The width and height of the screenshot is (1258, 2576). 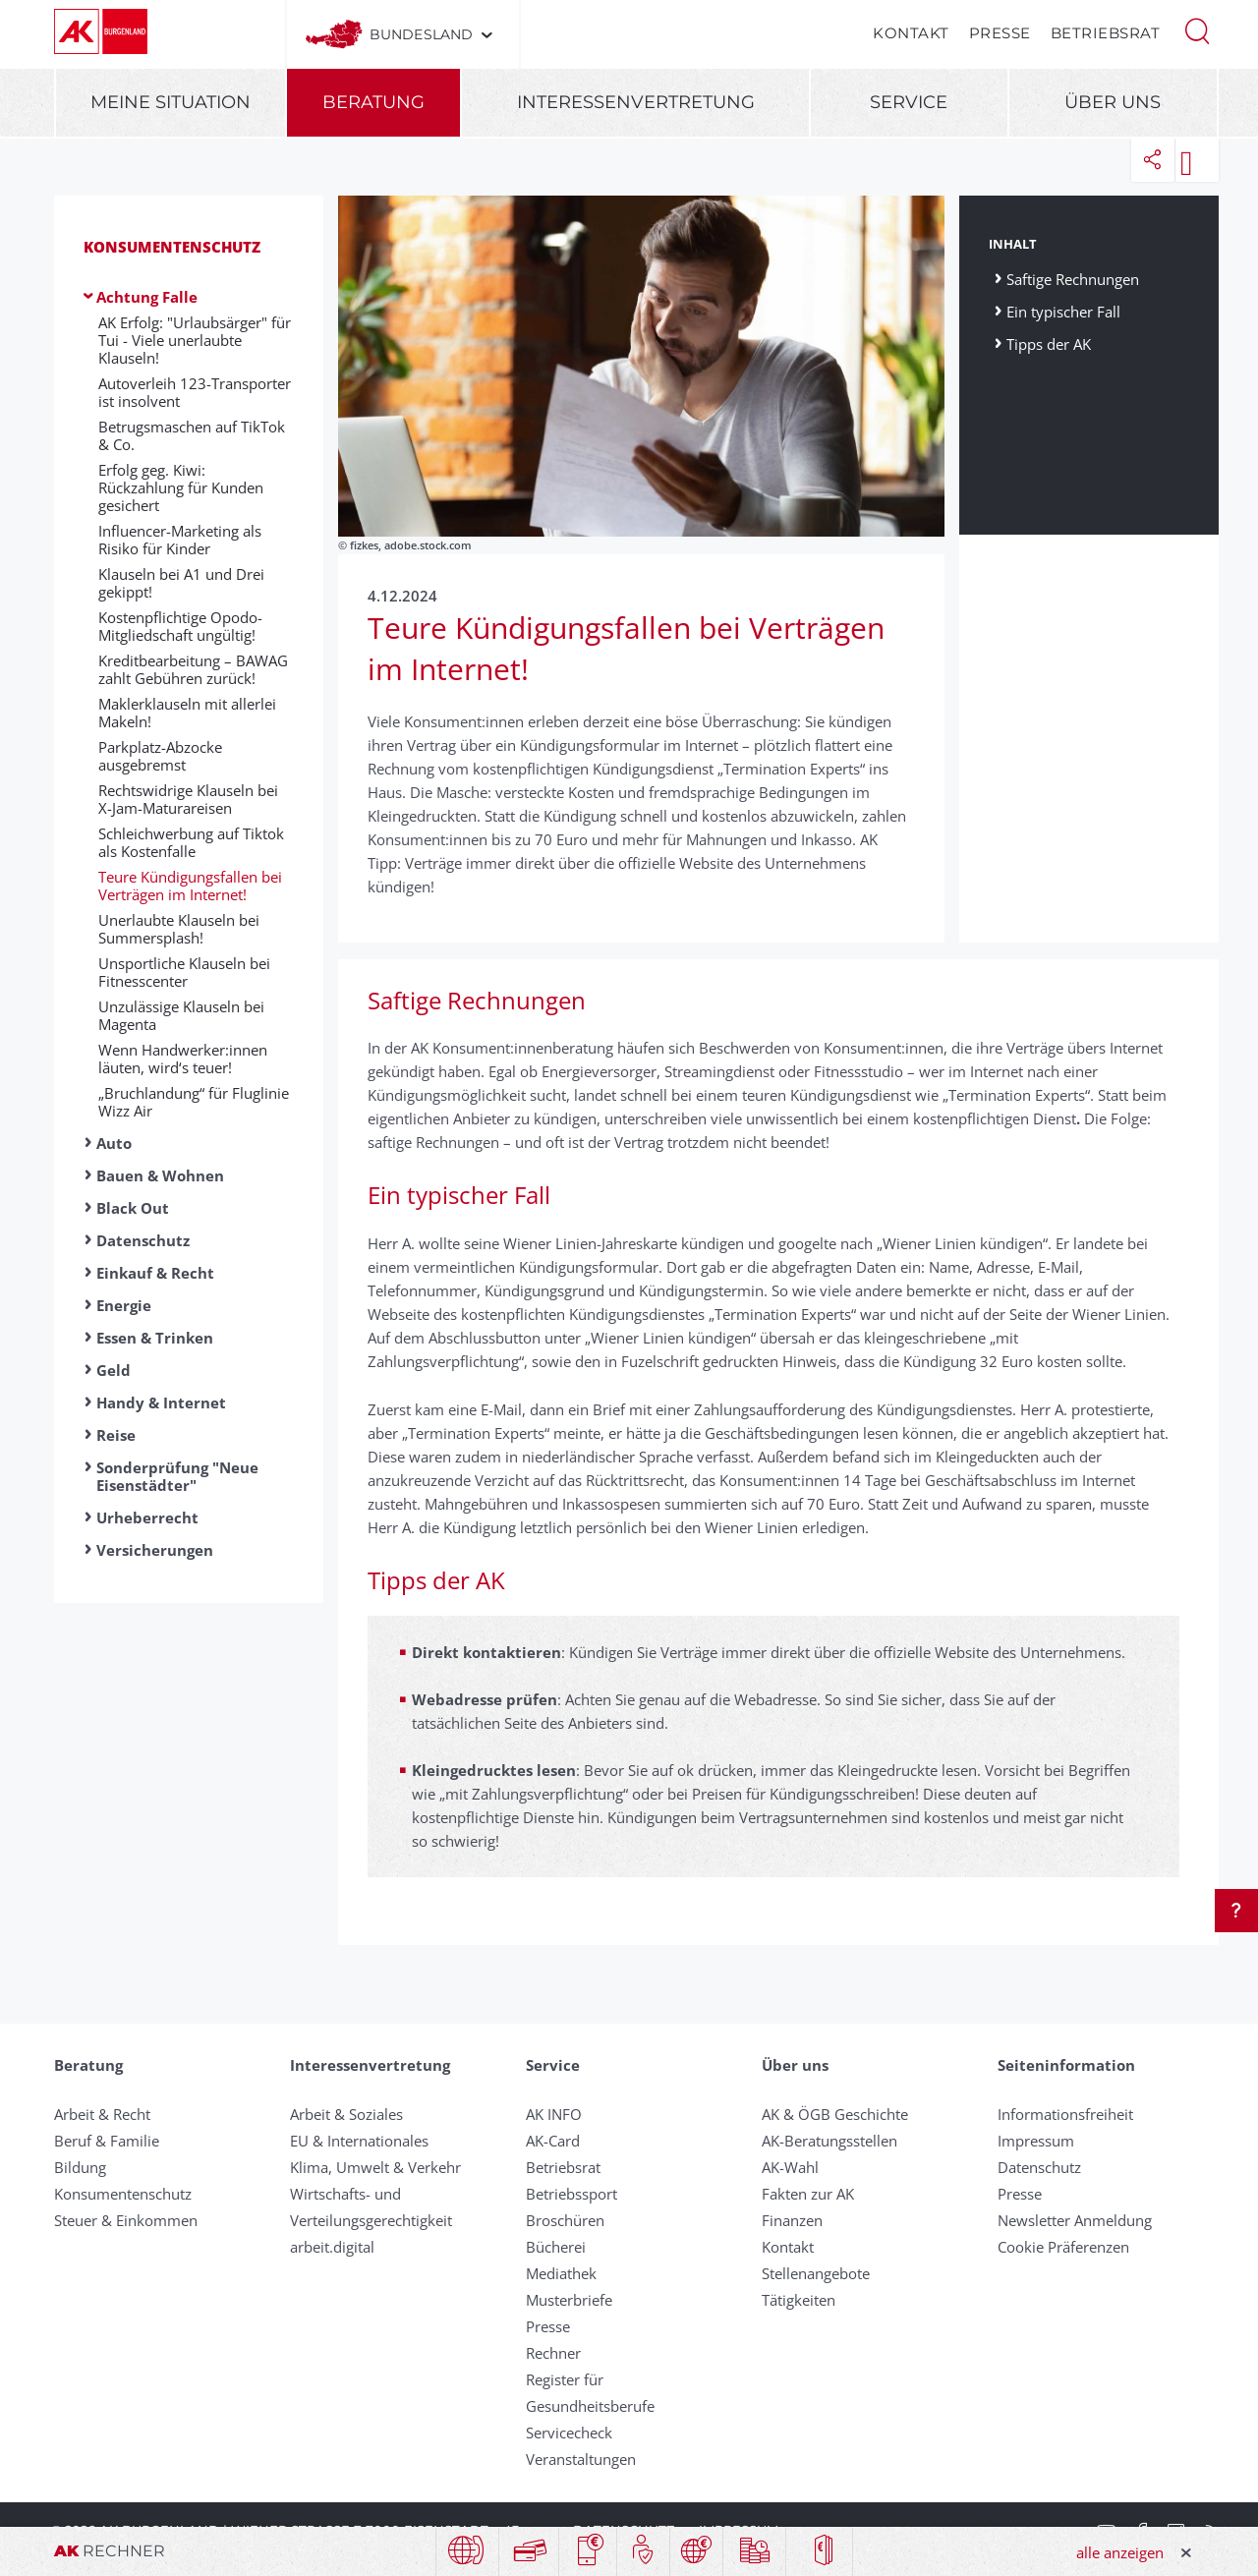 What do you see at coordinates (375, 2167) in the screenshot?
I see `Klima, Umwelt & Verkehr` at bounding box center [375, 2167].